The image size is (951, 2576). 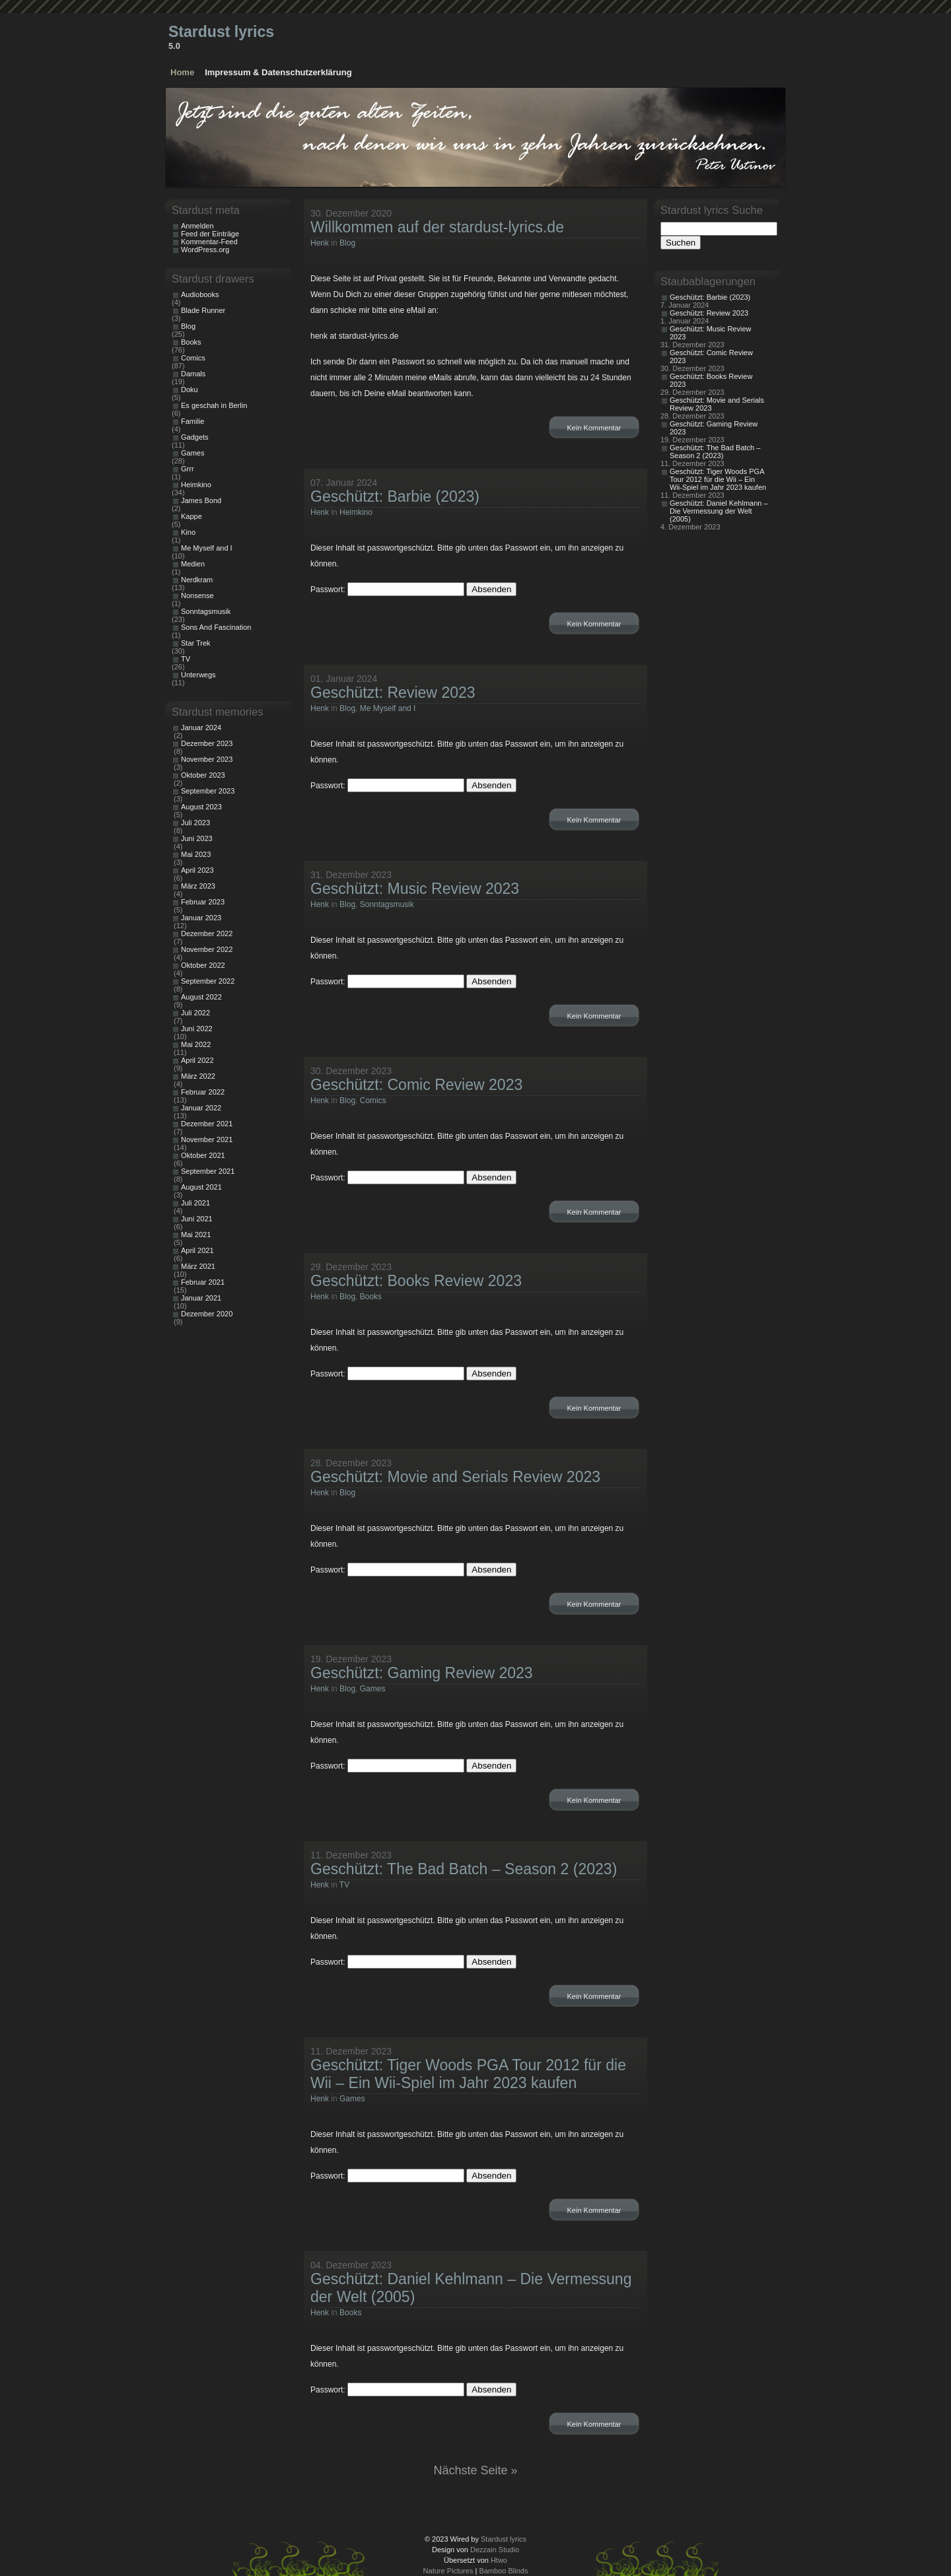 What do you see at coordinates (206, 743) in the screenshot?
I see `Dezember 2023` at bounding box center [206, 743].